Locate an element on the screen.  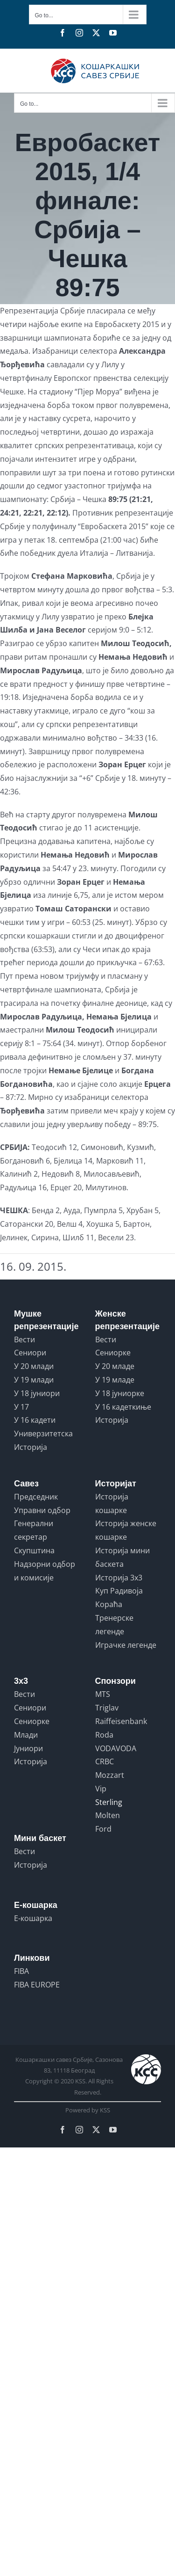
Roda is located at coordinates (104, 1735).